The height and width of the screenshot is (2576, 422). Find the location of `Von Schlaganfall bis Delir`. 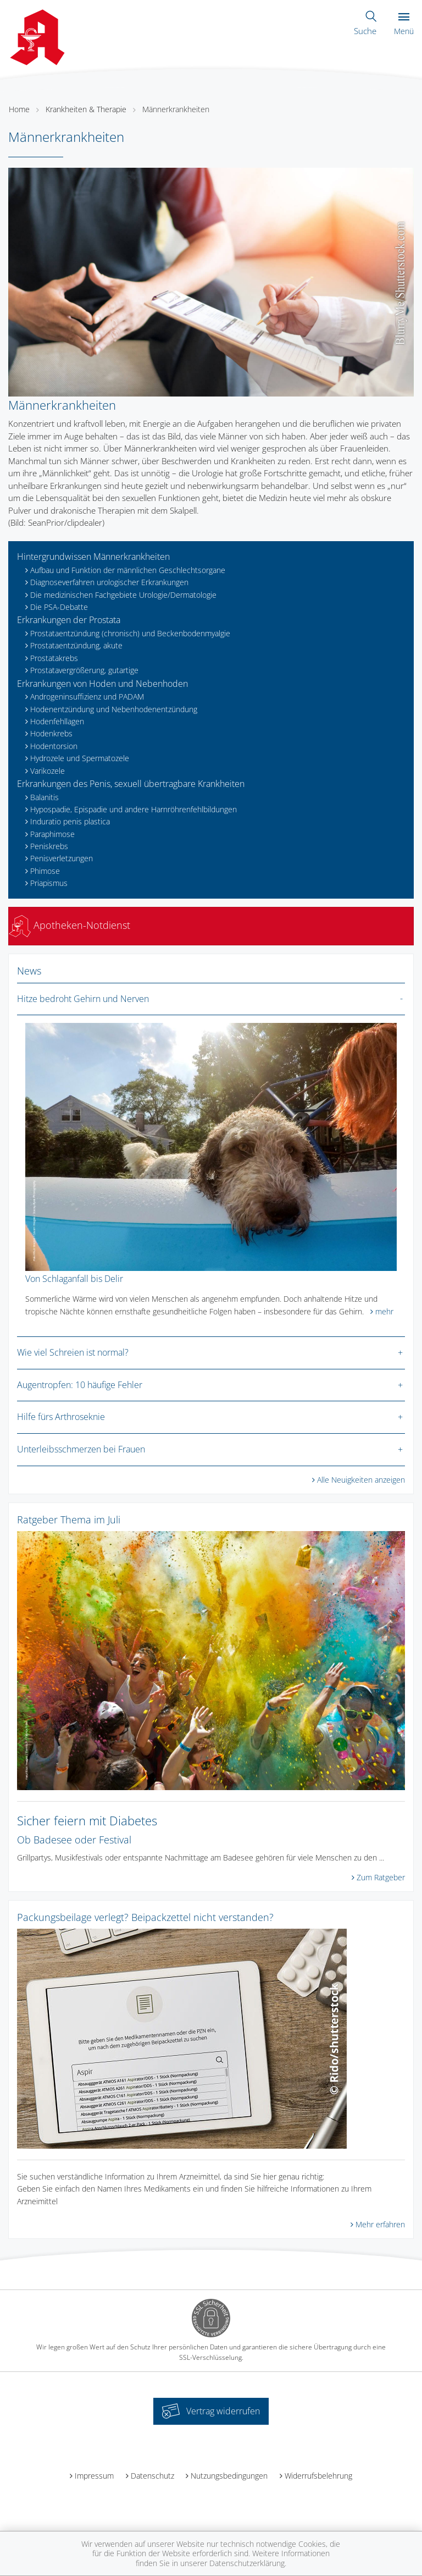

Von Schlaganfall bis Delir is located at coordinates (74, 1279).